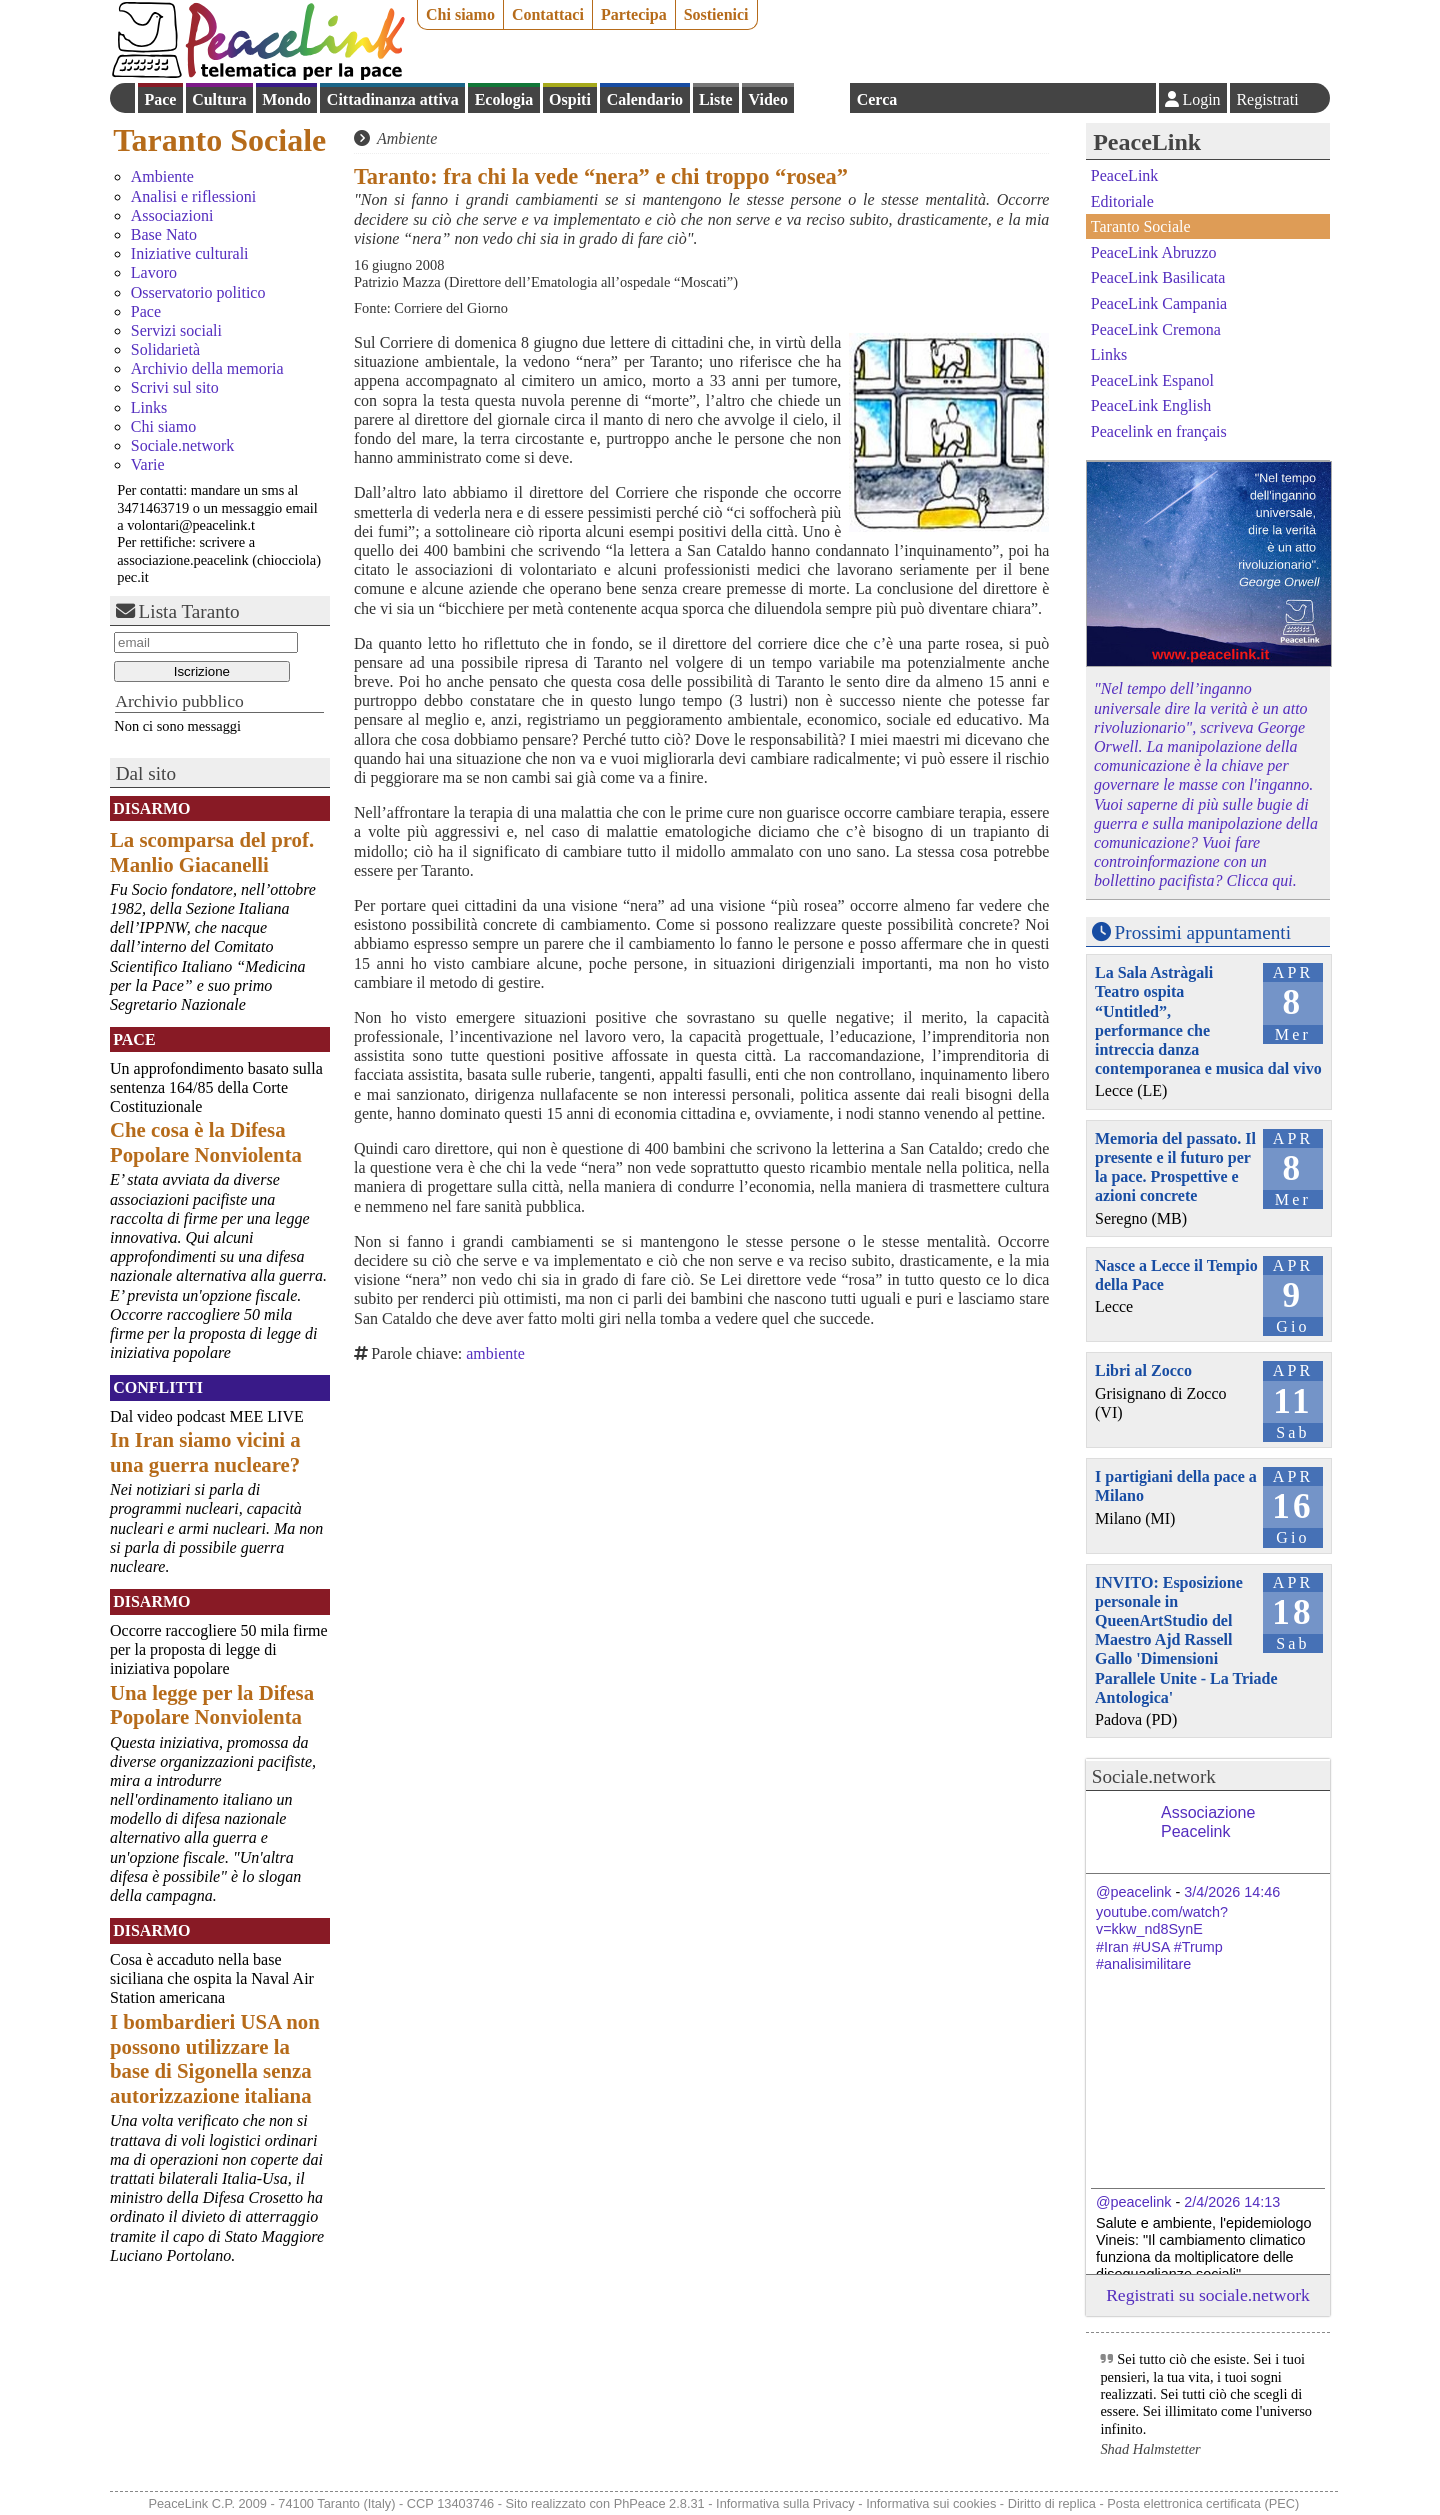  I want to click on @peacelink, so click(1133, 1892).